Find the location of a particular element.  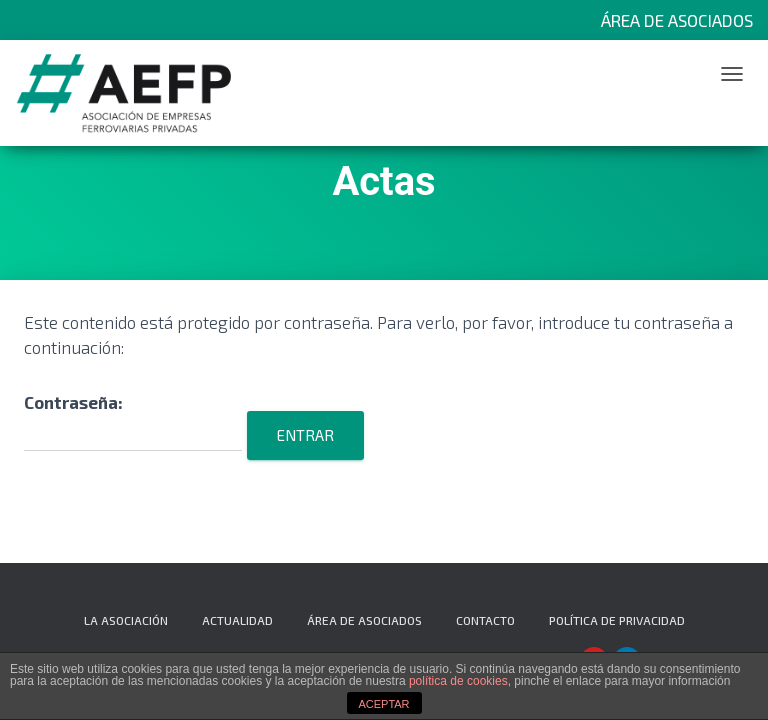

Actualidad is located at coordinates (237, 620).